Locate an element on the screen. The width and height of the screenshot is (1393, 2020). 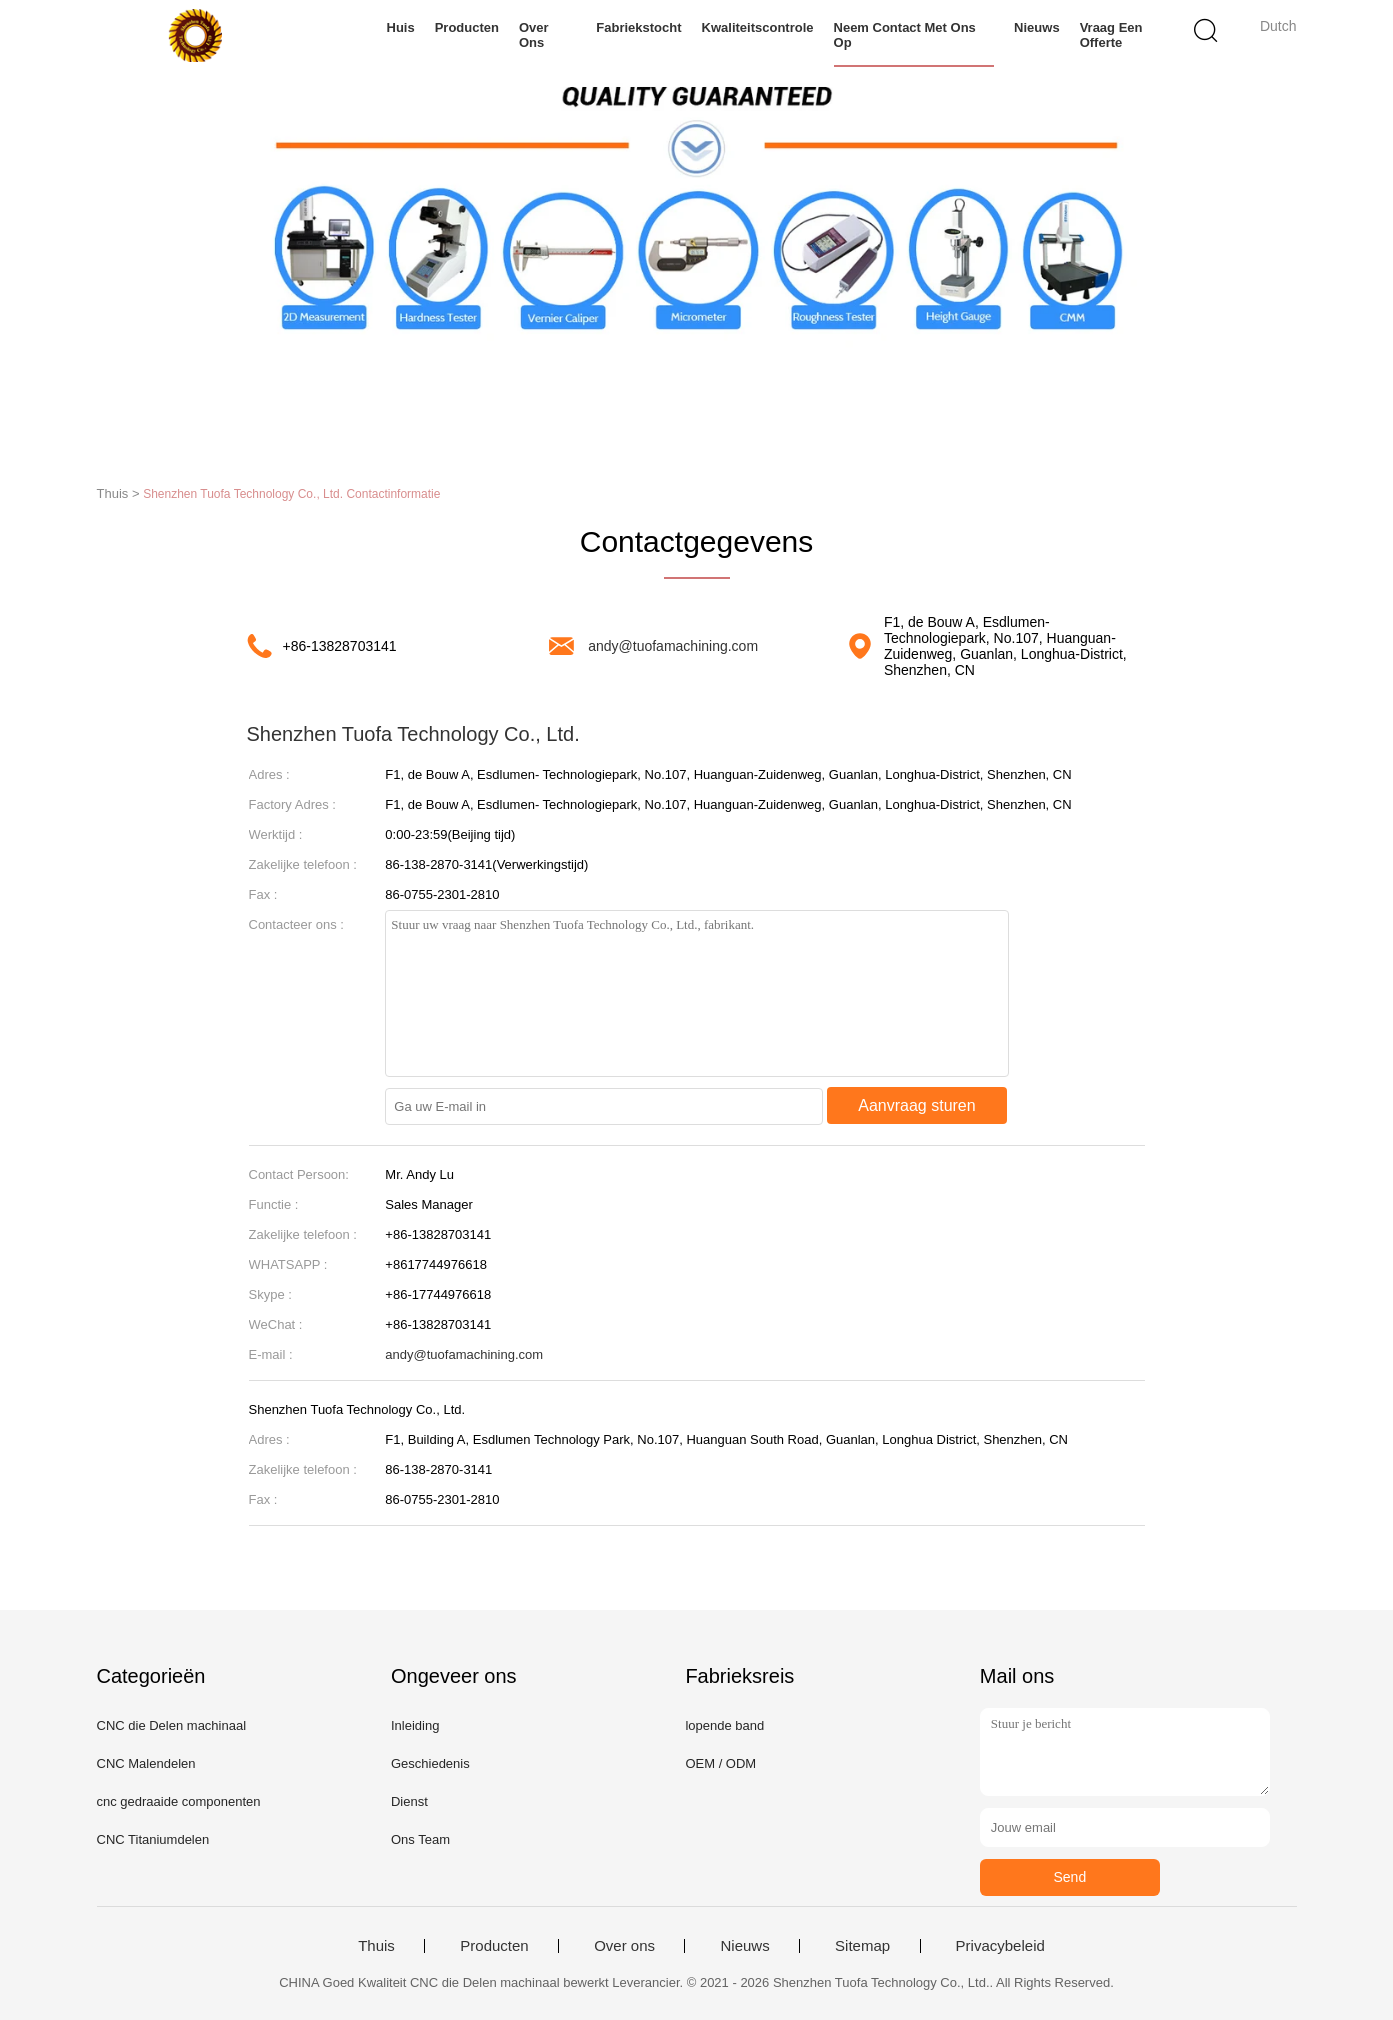
Privacybeleid is located at coordinates (1000, 1946).